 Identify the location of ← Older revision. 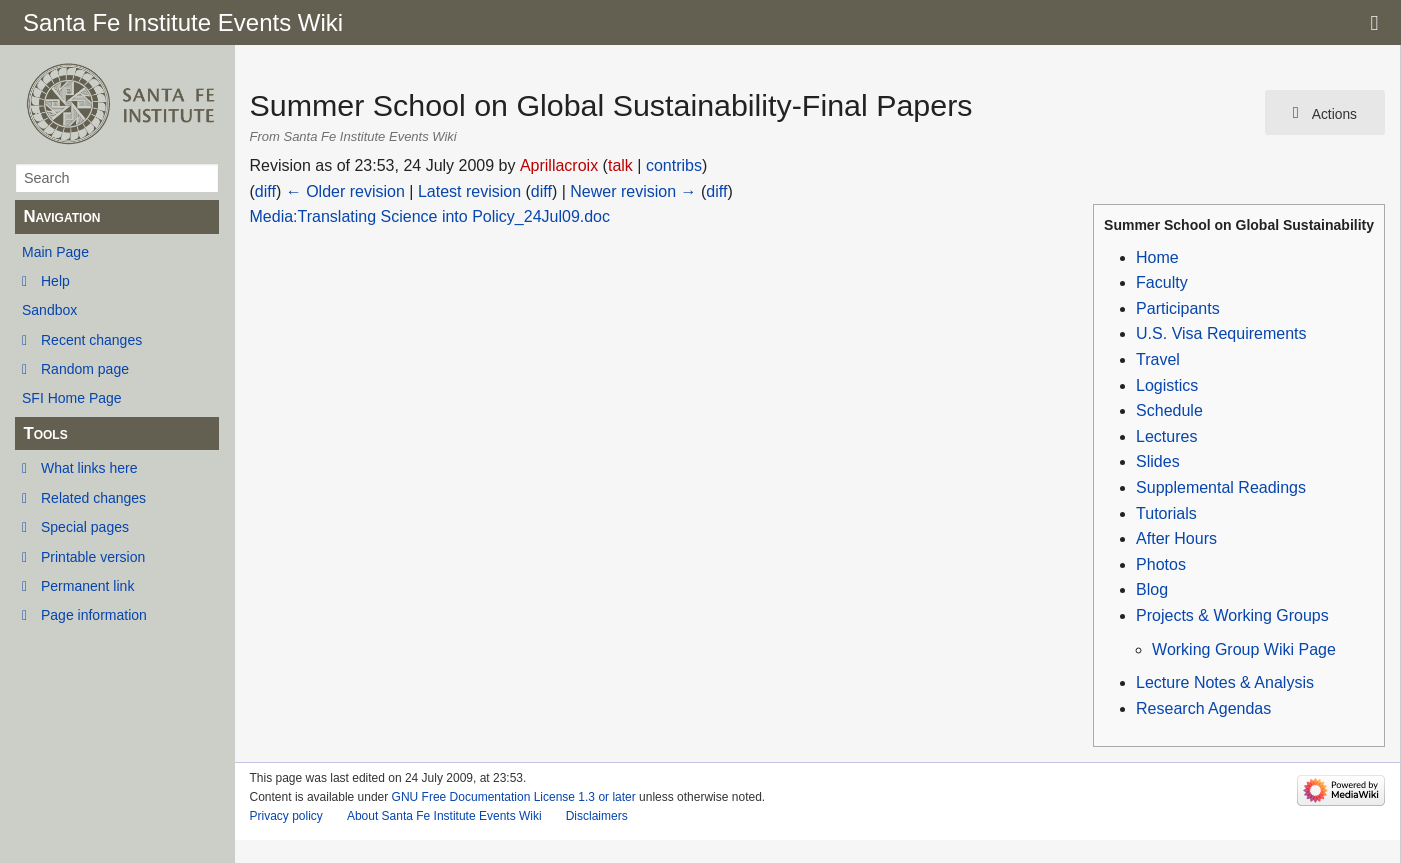
(345, 191).